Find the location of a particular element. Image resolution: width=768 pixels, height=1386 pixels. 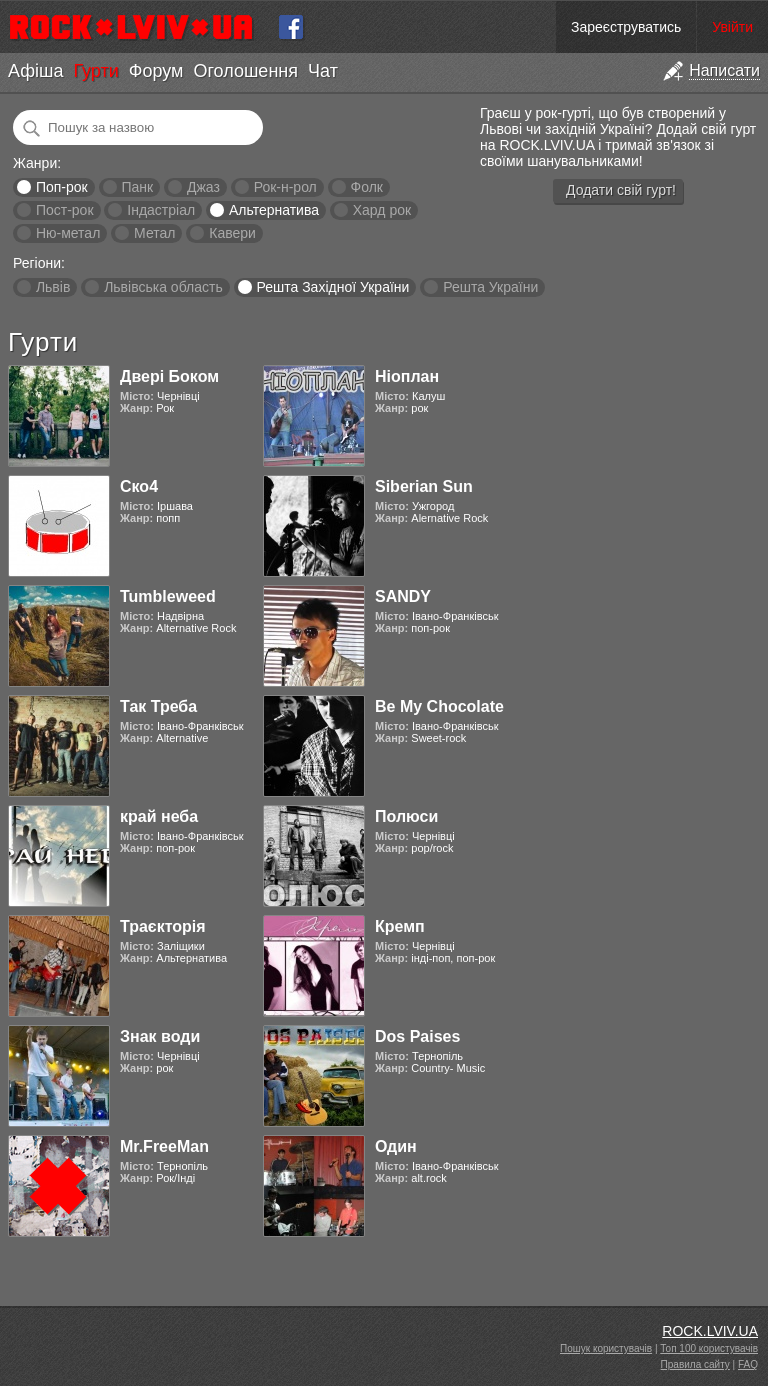

Львівська область is located at coordinates (163, 287).